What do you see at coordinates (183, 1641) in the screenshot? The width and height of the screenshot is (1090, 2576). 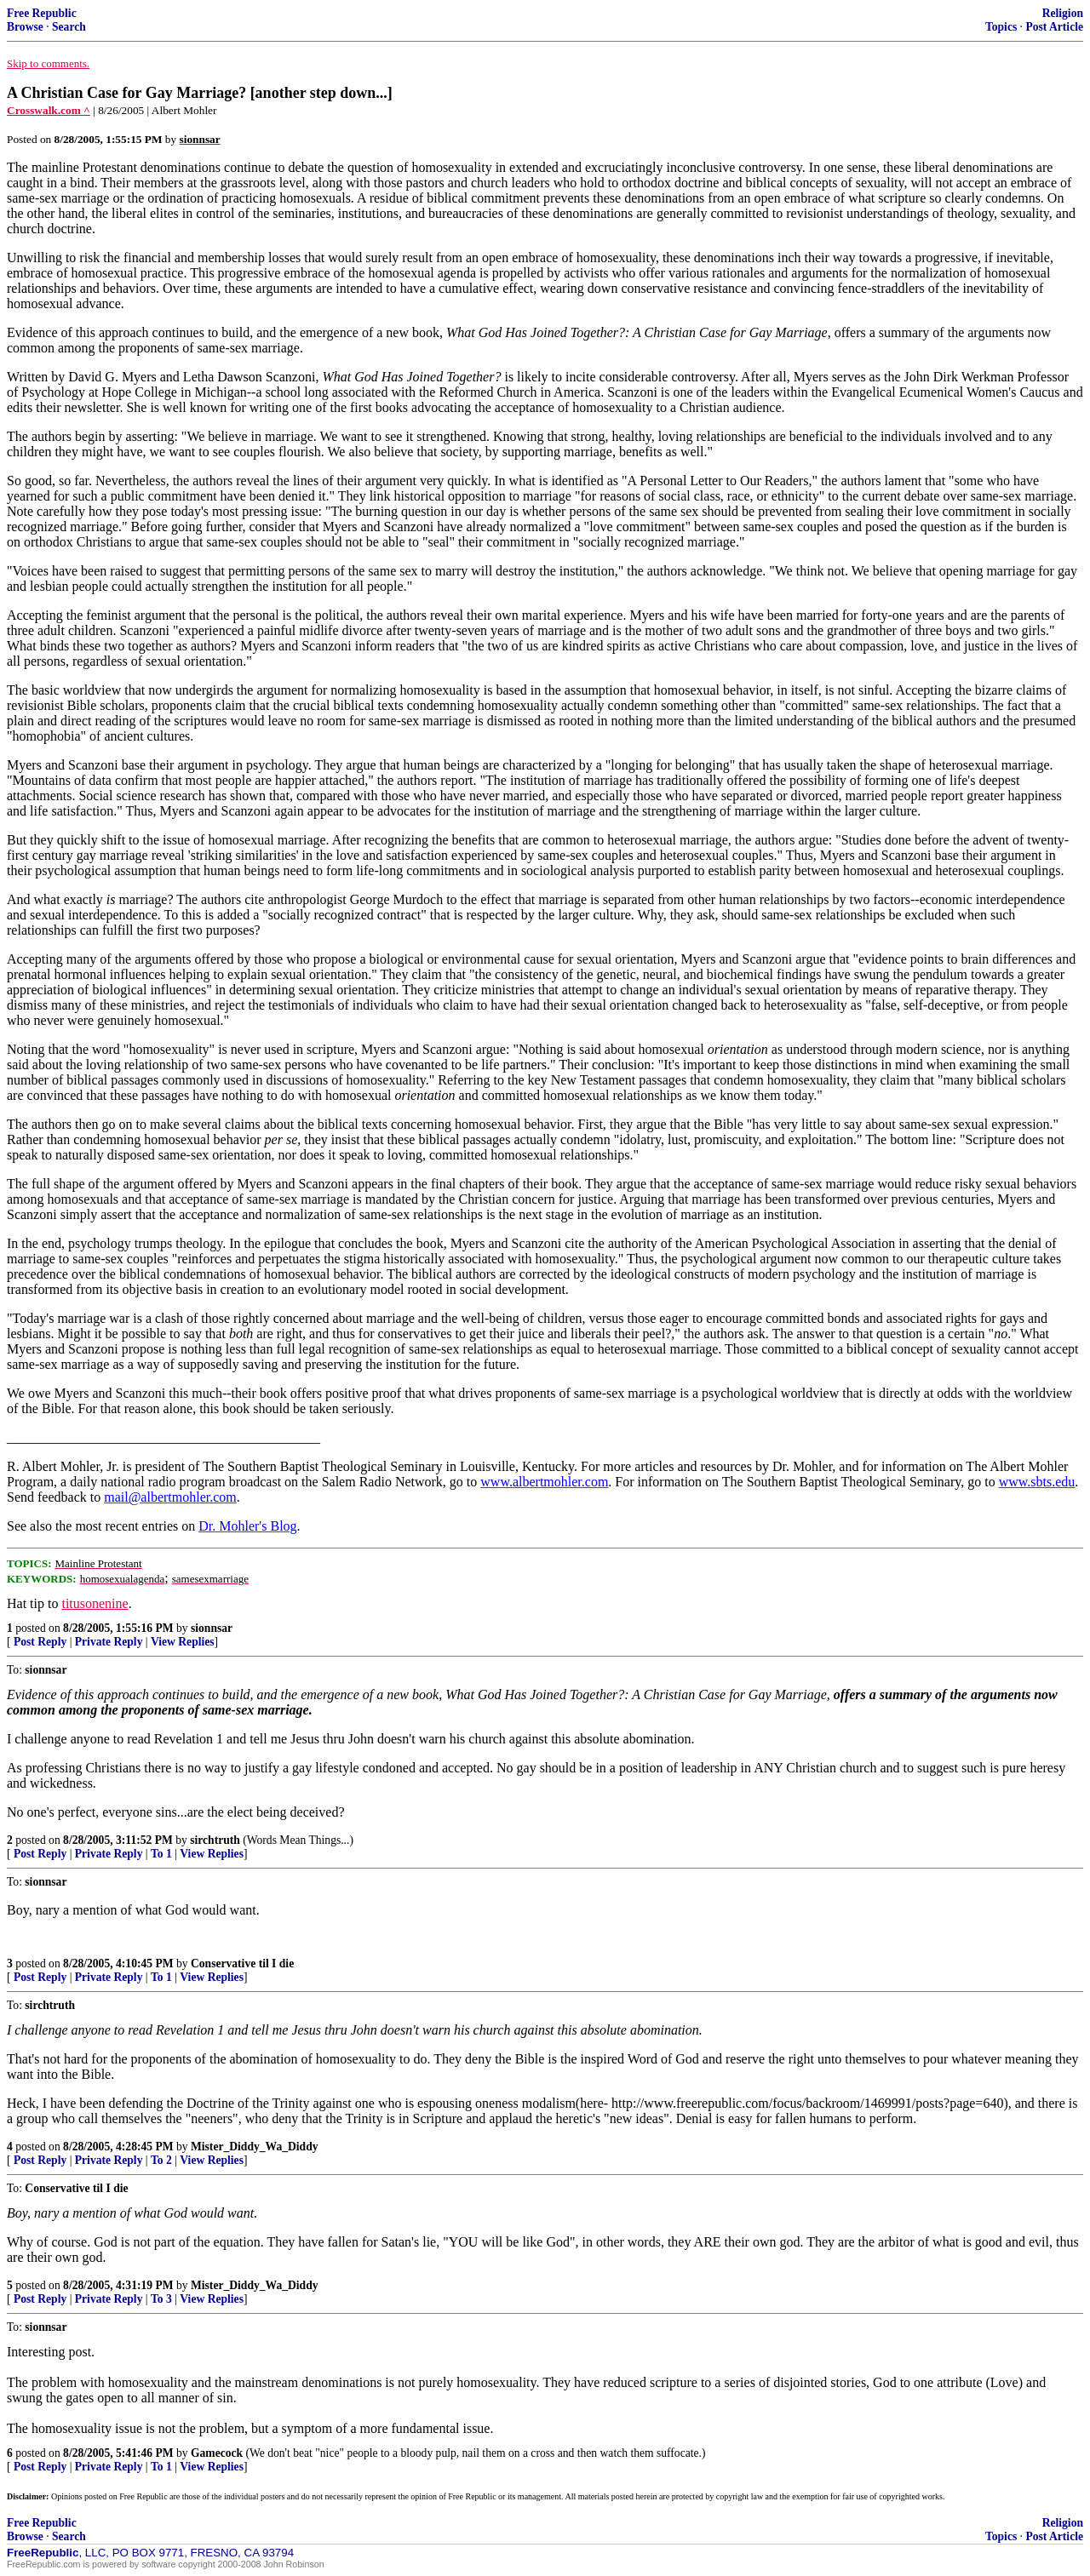 I see `View Replies` at bounding box center [183, 1641].